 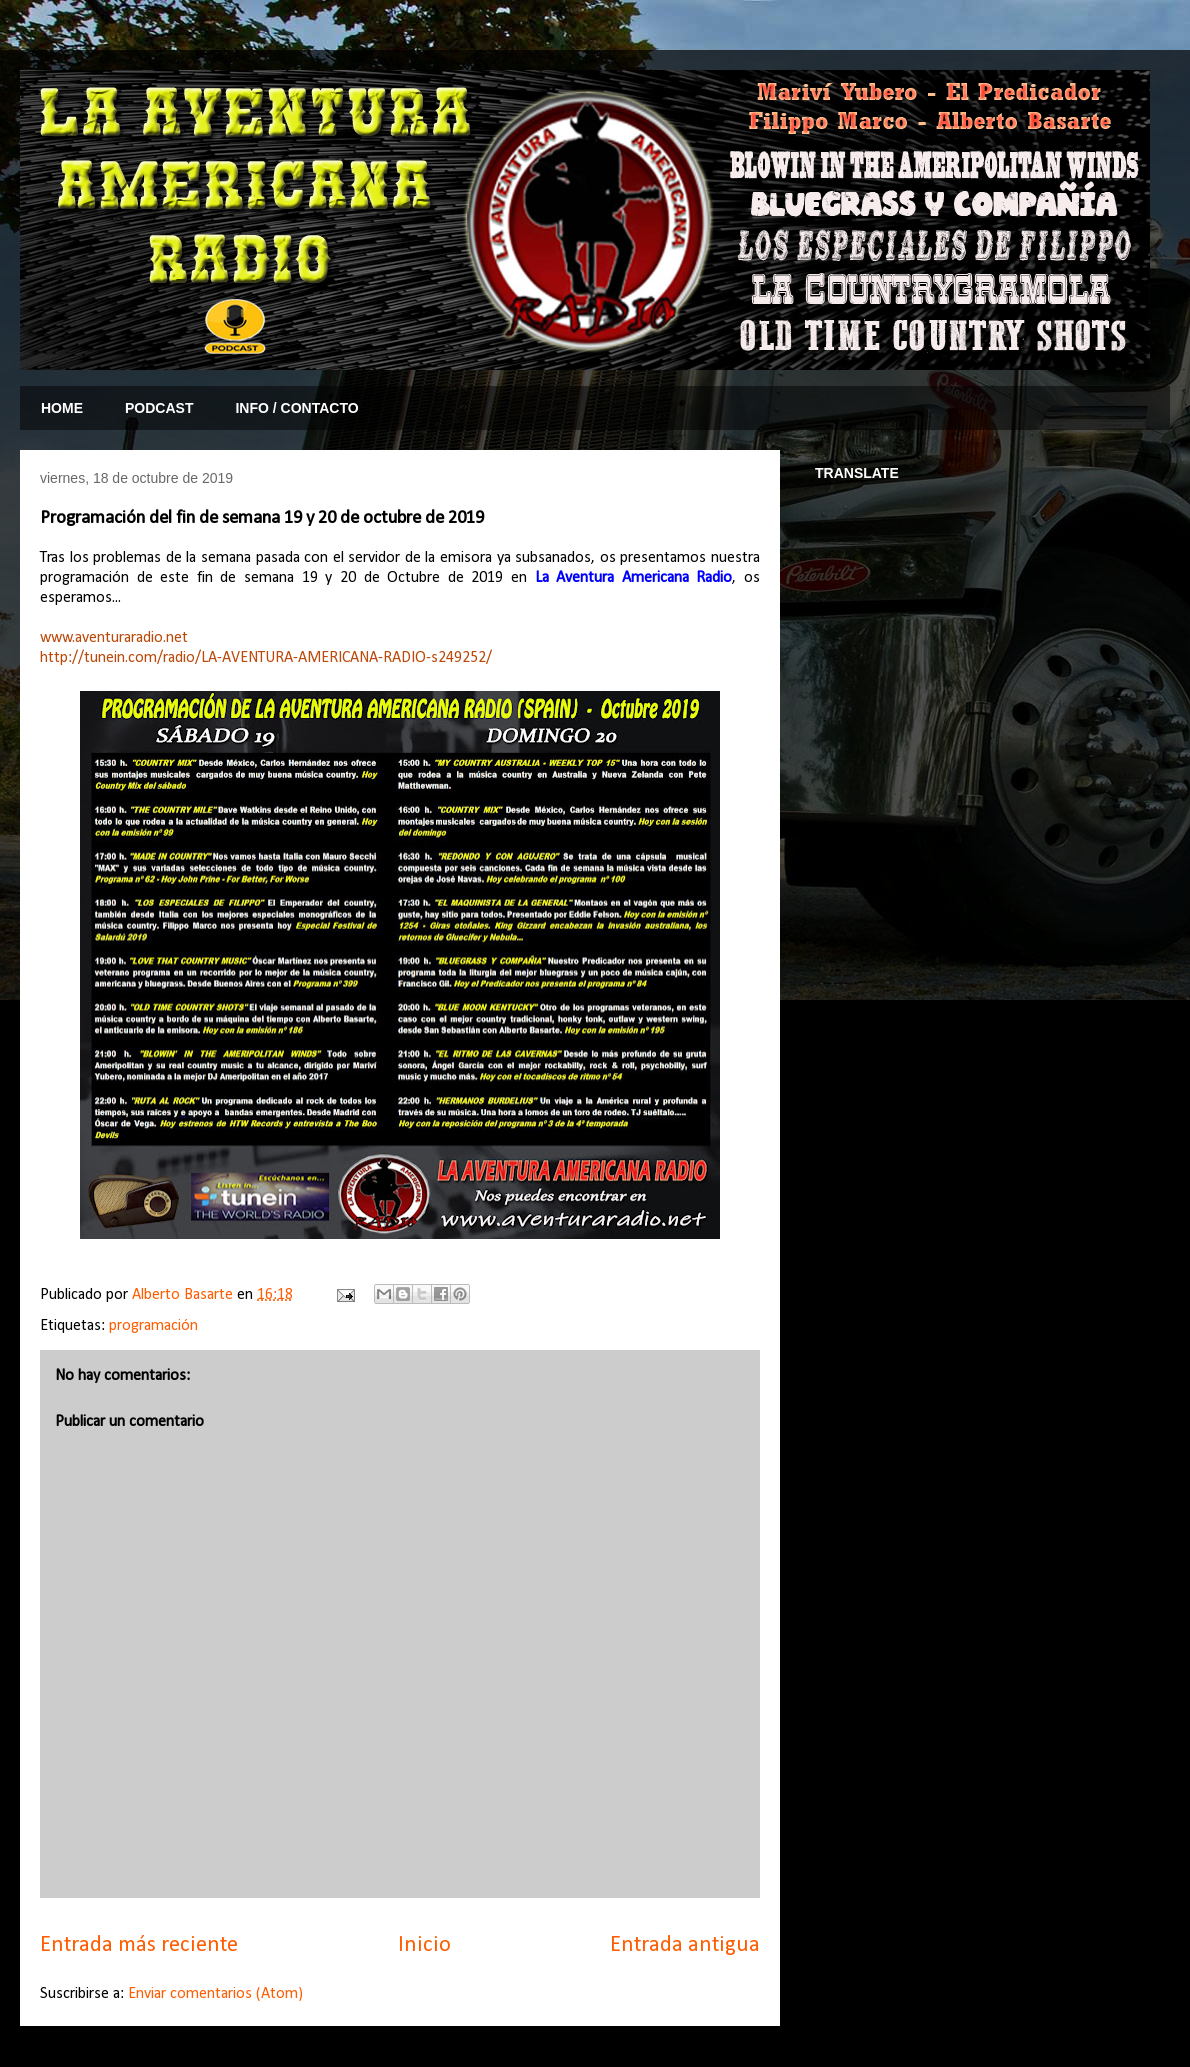 I want to click on INFO / CONTACTO, so click(x=296, y=408).